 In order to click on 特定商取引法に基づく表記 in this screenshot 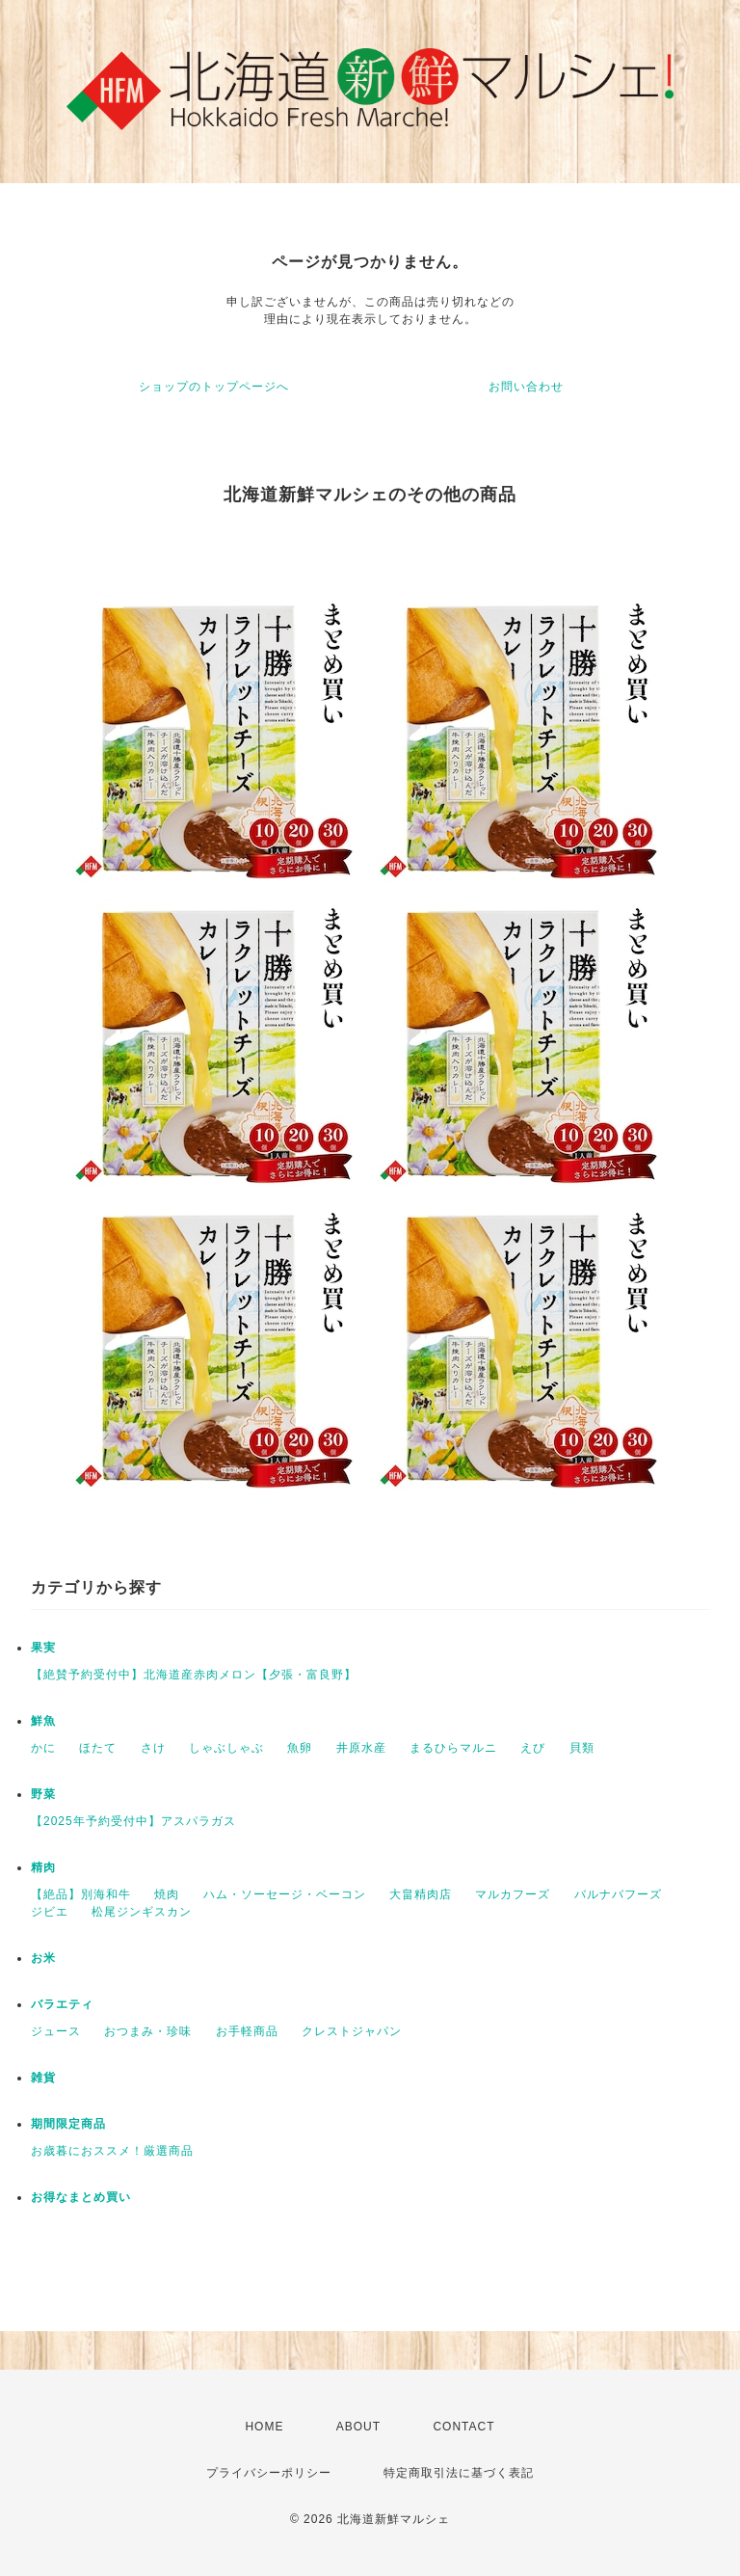, I will do `click(458, 2473)`.